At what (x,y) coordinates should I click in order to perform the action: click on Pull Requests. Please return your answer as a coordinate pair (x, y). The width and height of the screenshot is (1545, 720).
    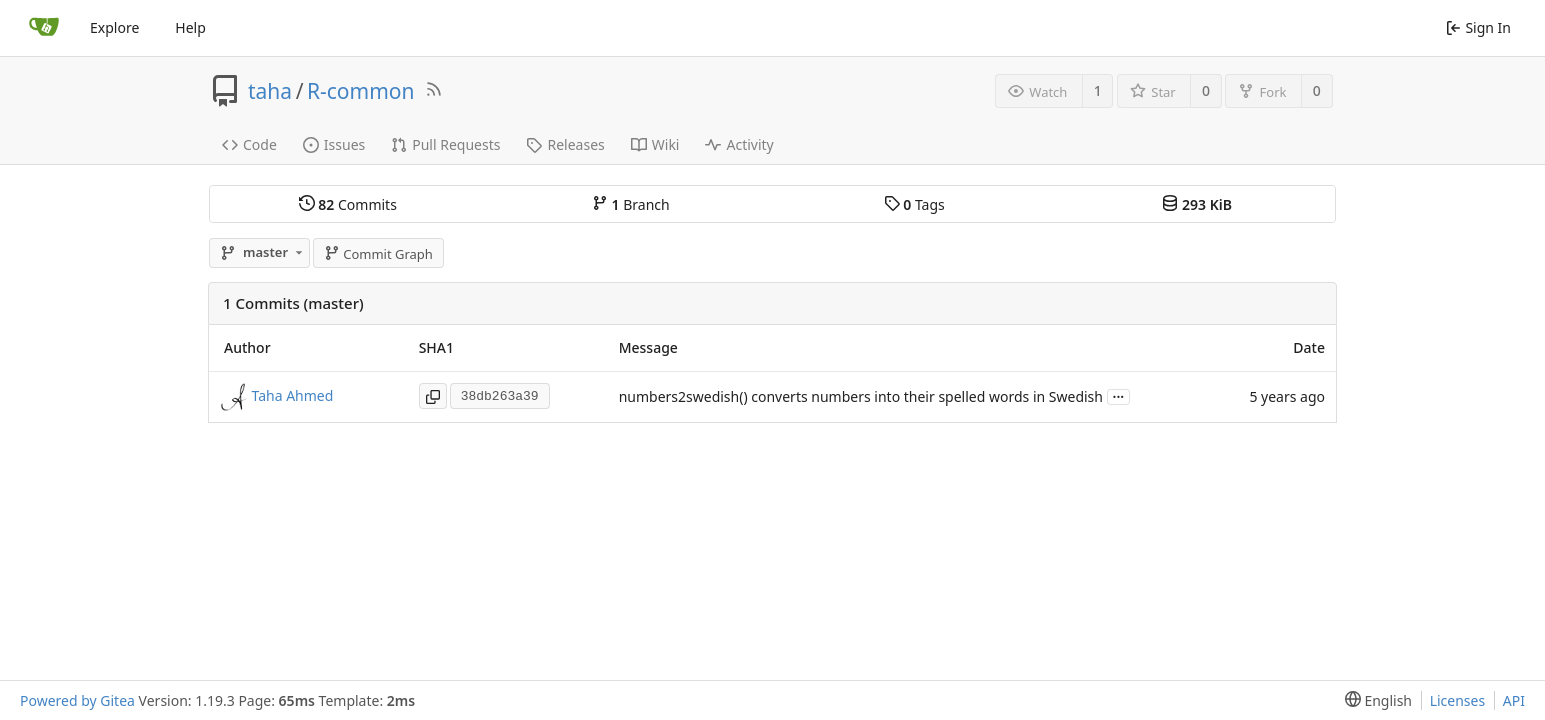
    Looking at the image, I should click on (445, 144).